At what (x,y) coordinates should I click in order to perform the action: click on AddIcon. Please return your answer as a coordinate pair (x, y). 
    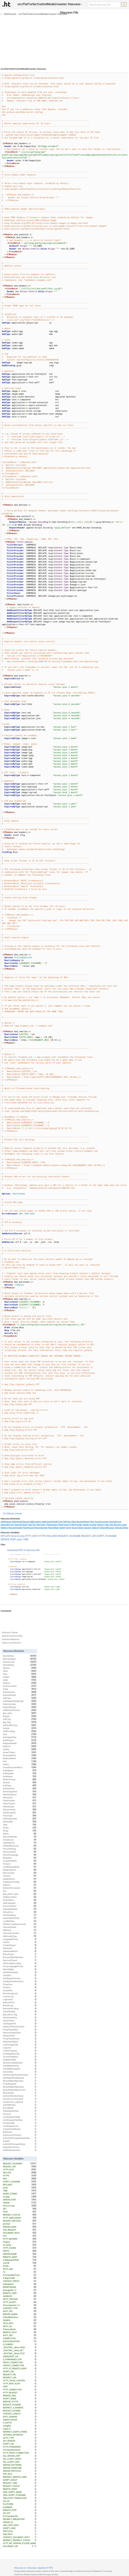
    Looking at the image, I should click on (20, 1885).